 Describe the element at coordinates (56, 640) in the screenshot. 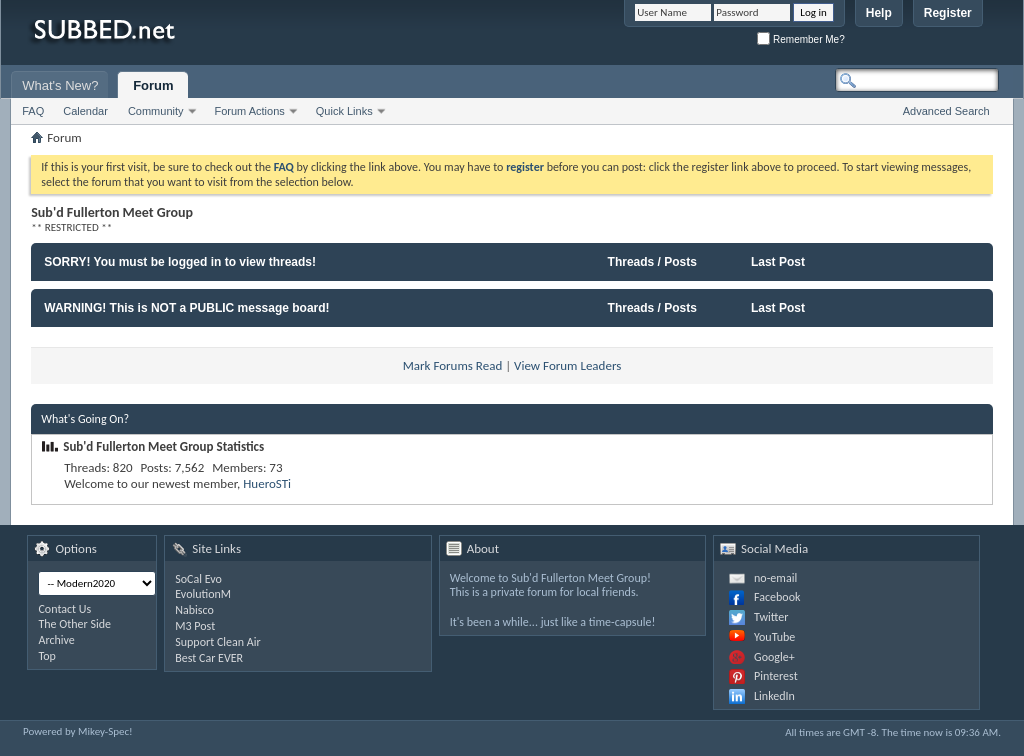

I see `Archive` at that location.